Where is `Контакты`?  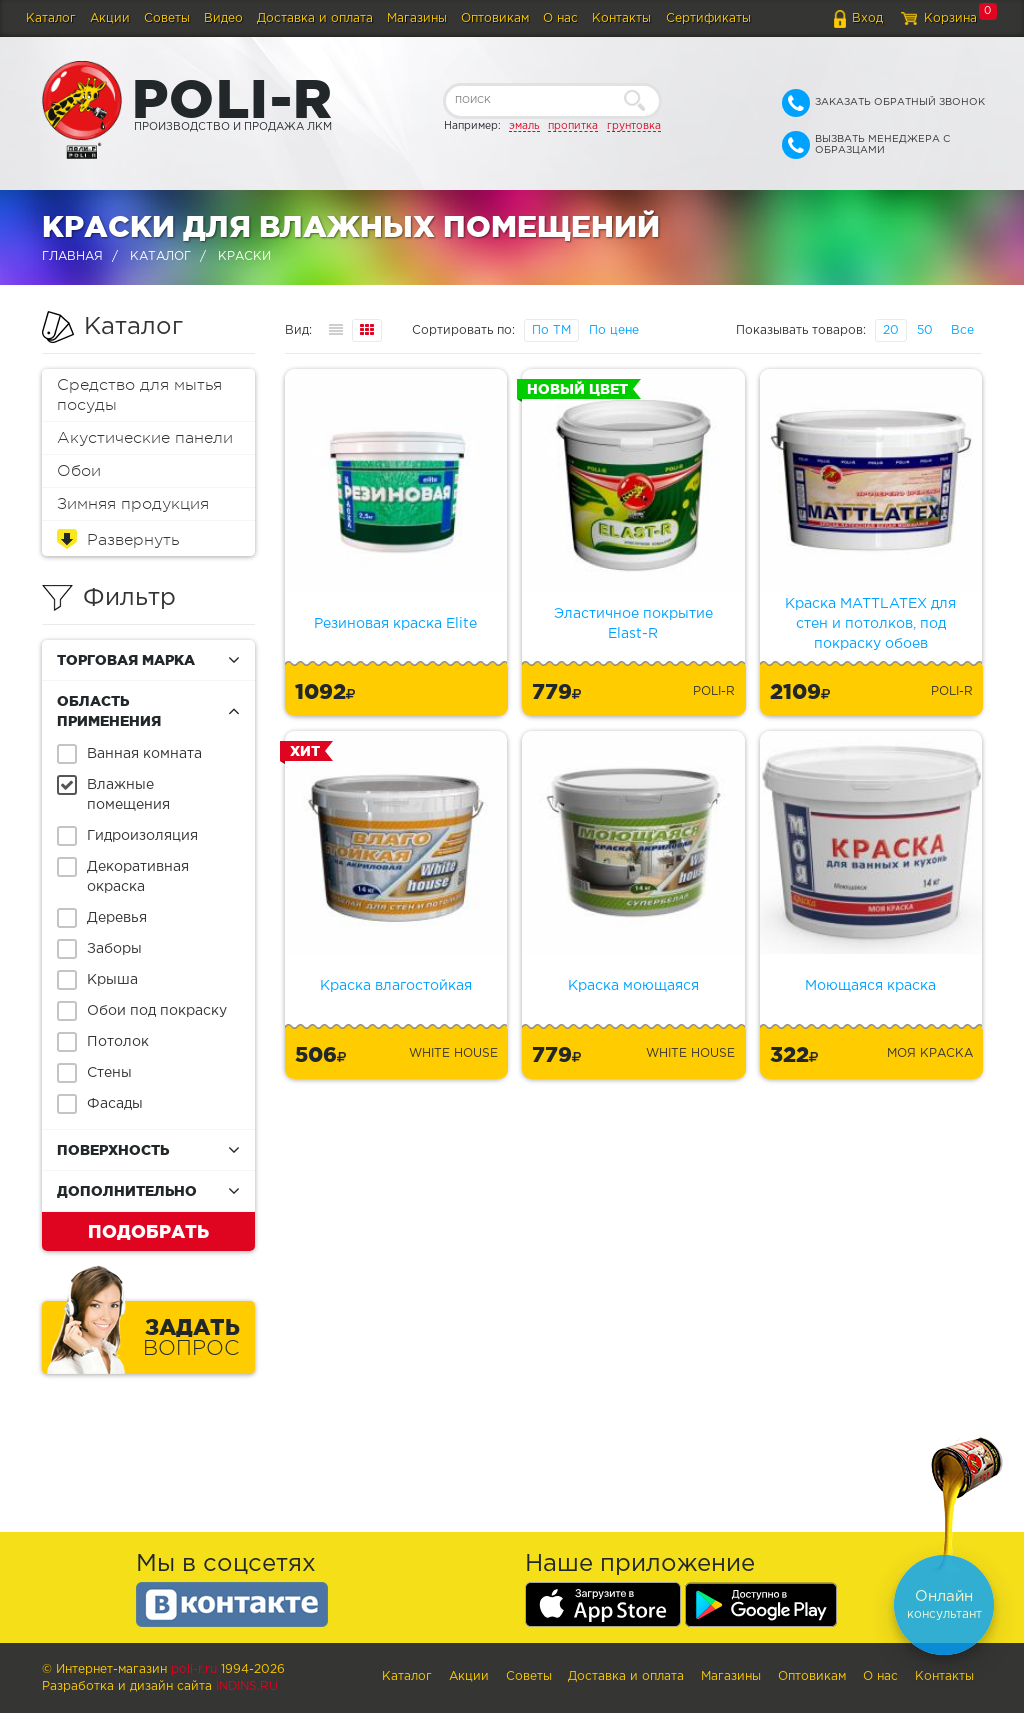
Контакты is located at coordinates (621, 18).